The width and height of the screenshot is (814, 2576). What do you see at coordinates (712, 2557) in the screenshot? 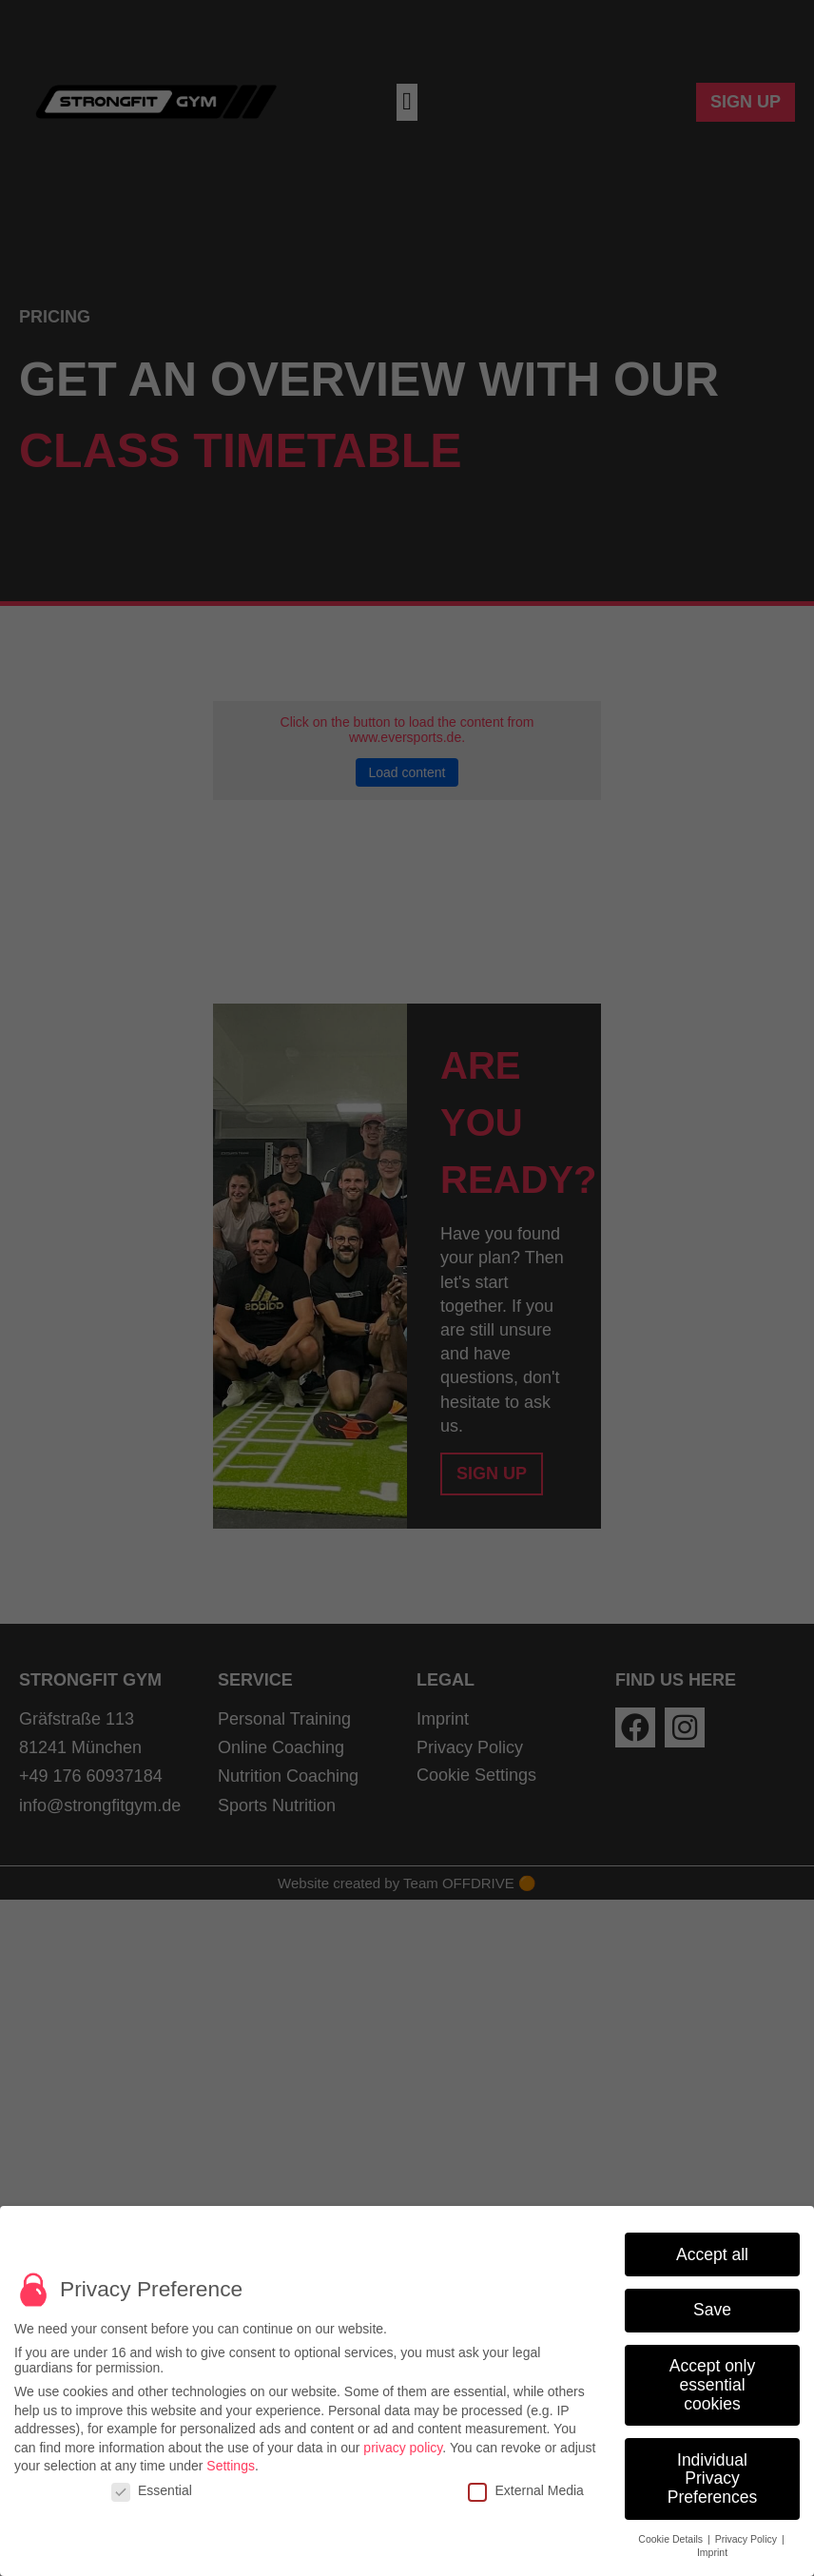
I see `Imprint` at bounding box center [712, 2557].